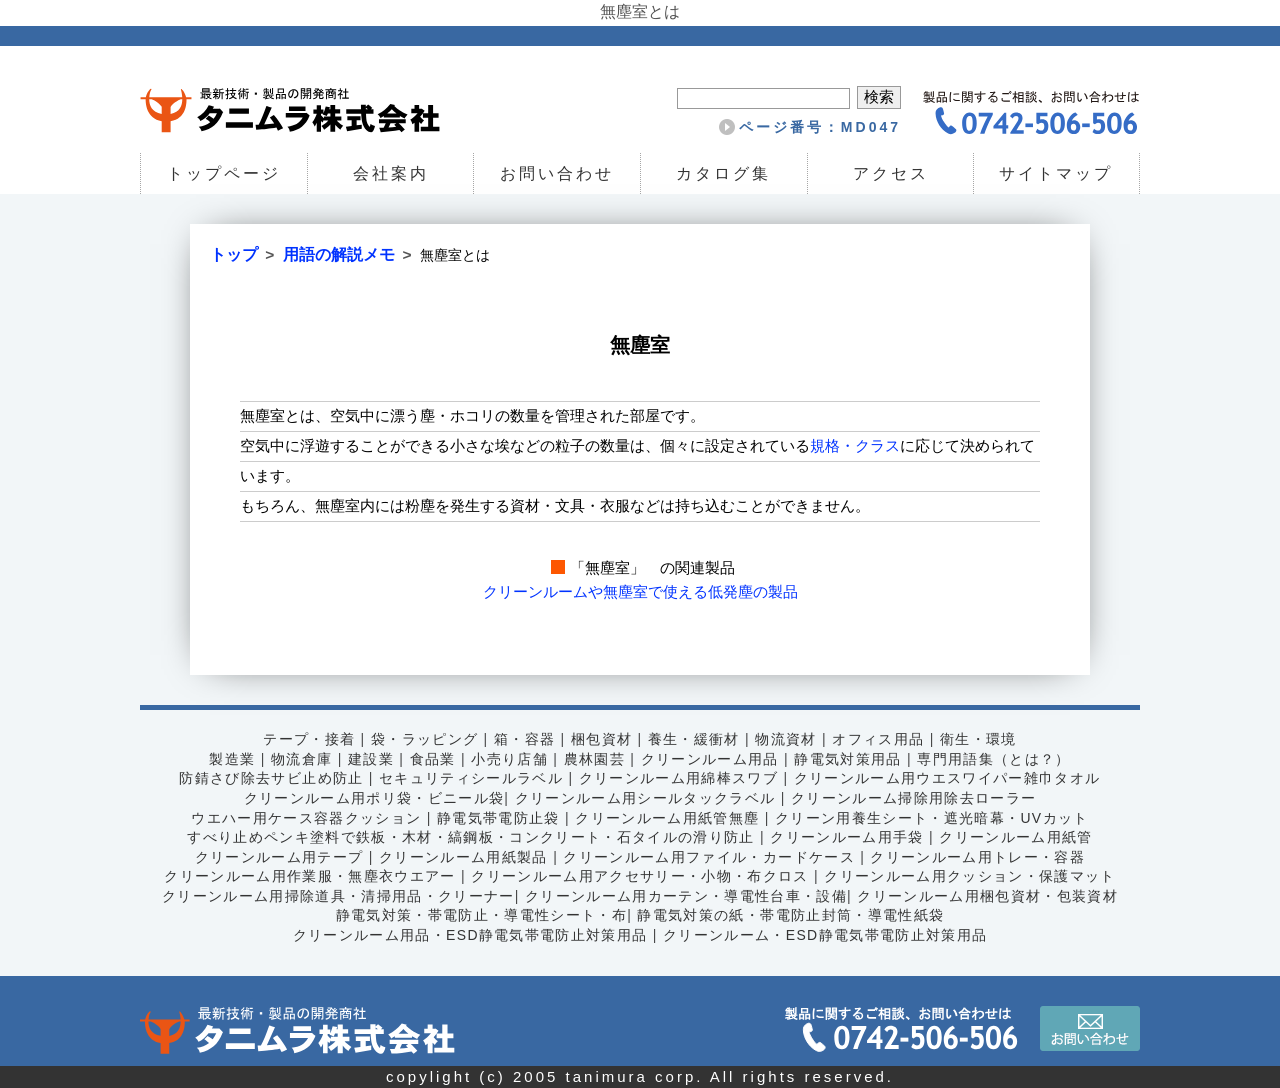 Image resolution: width=1280 pixels, height=1088 pixels. What do you see at coordinates (497, 817) in the screenshot?
I see `静電気帯電防止袋` at bounding box center [497, 817].